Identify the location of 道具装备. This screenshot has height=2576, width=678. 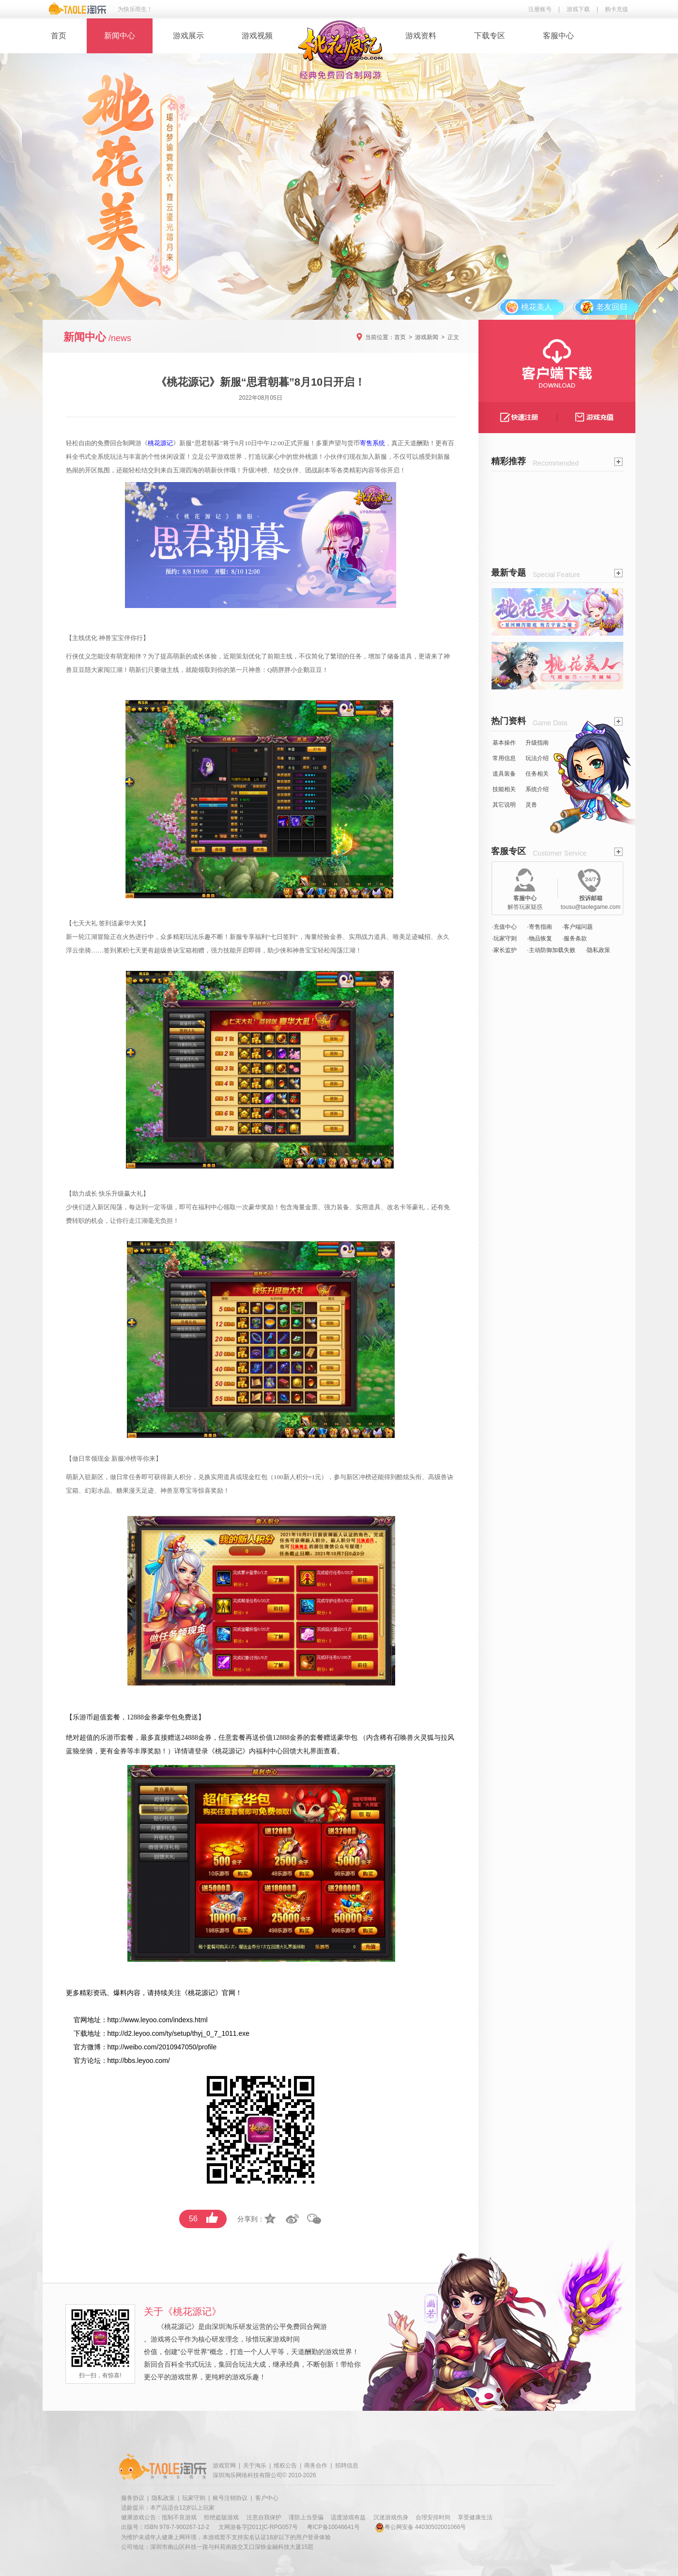
(504, 773).